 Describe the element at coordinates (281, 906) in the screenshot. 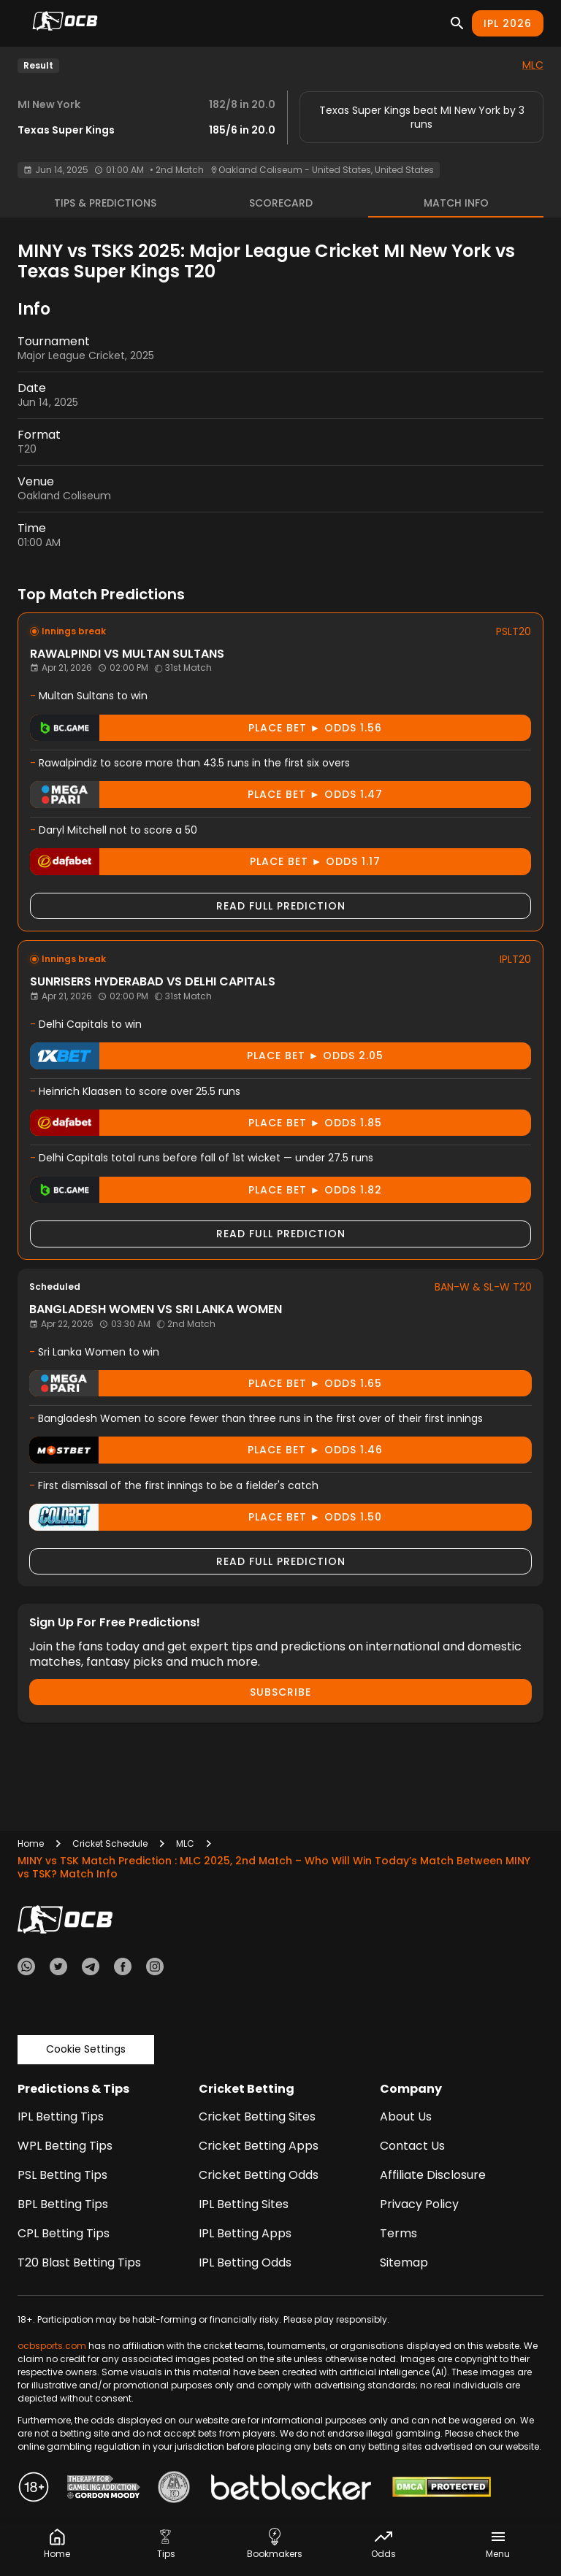

I see `Read Full Prediction` at that location.